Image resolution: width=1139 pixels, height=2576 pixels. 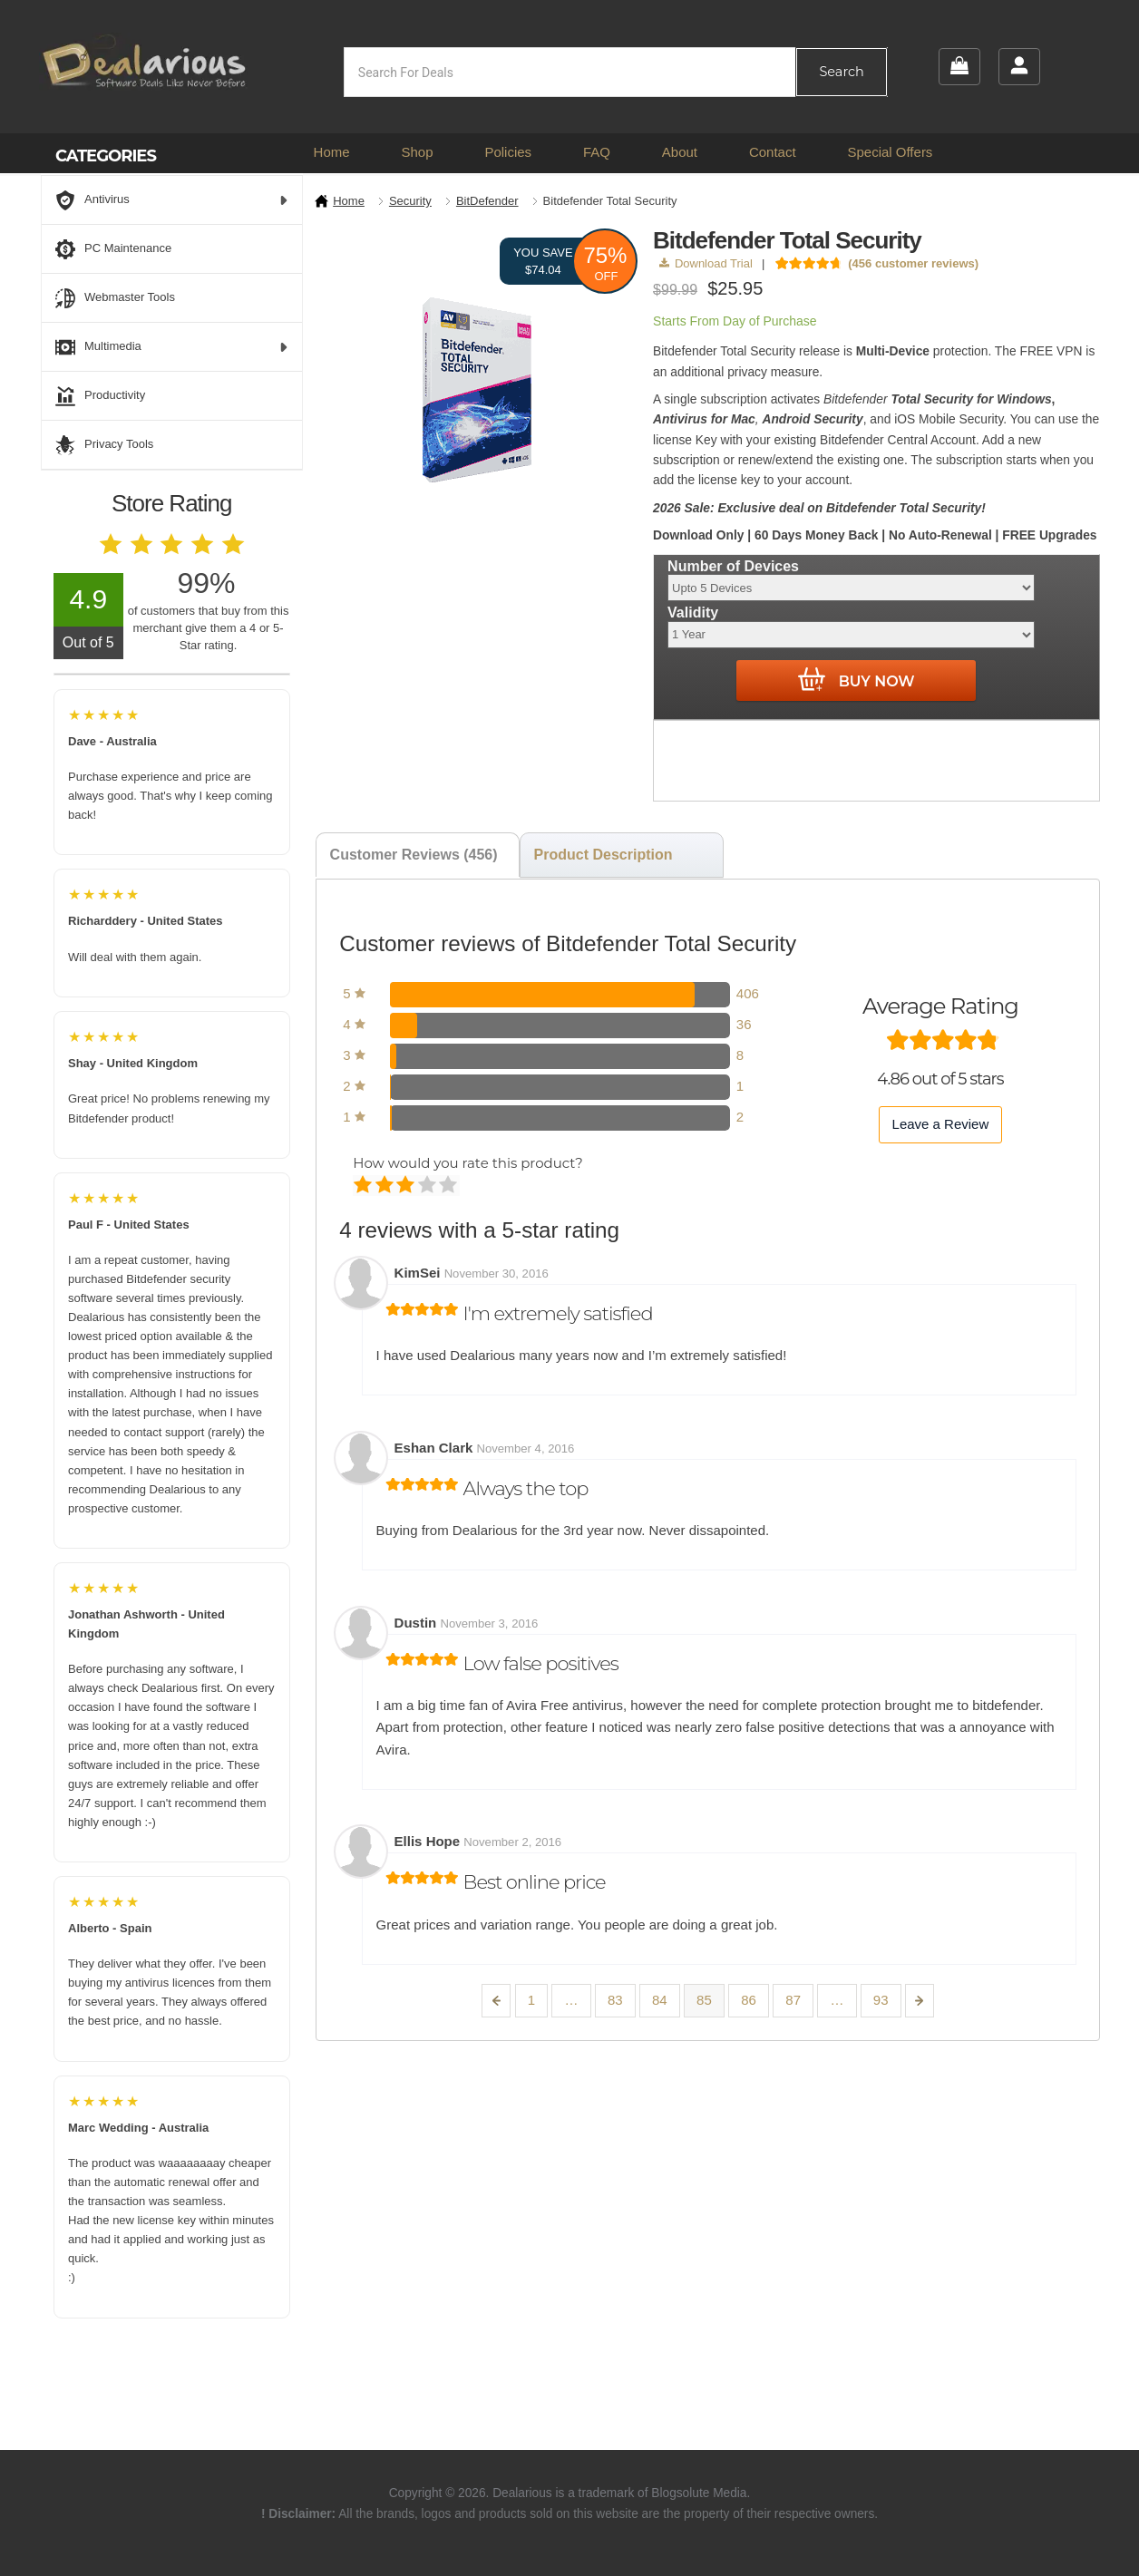 What do you see at coordinates (744, 1024) in the screenshot?
I see `36` at bounding box center [744, 1024].